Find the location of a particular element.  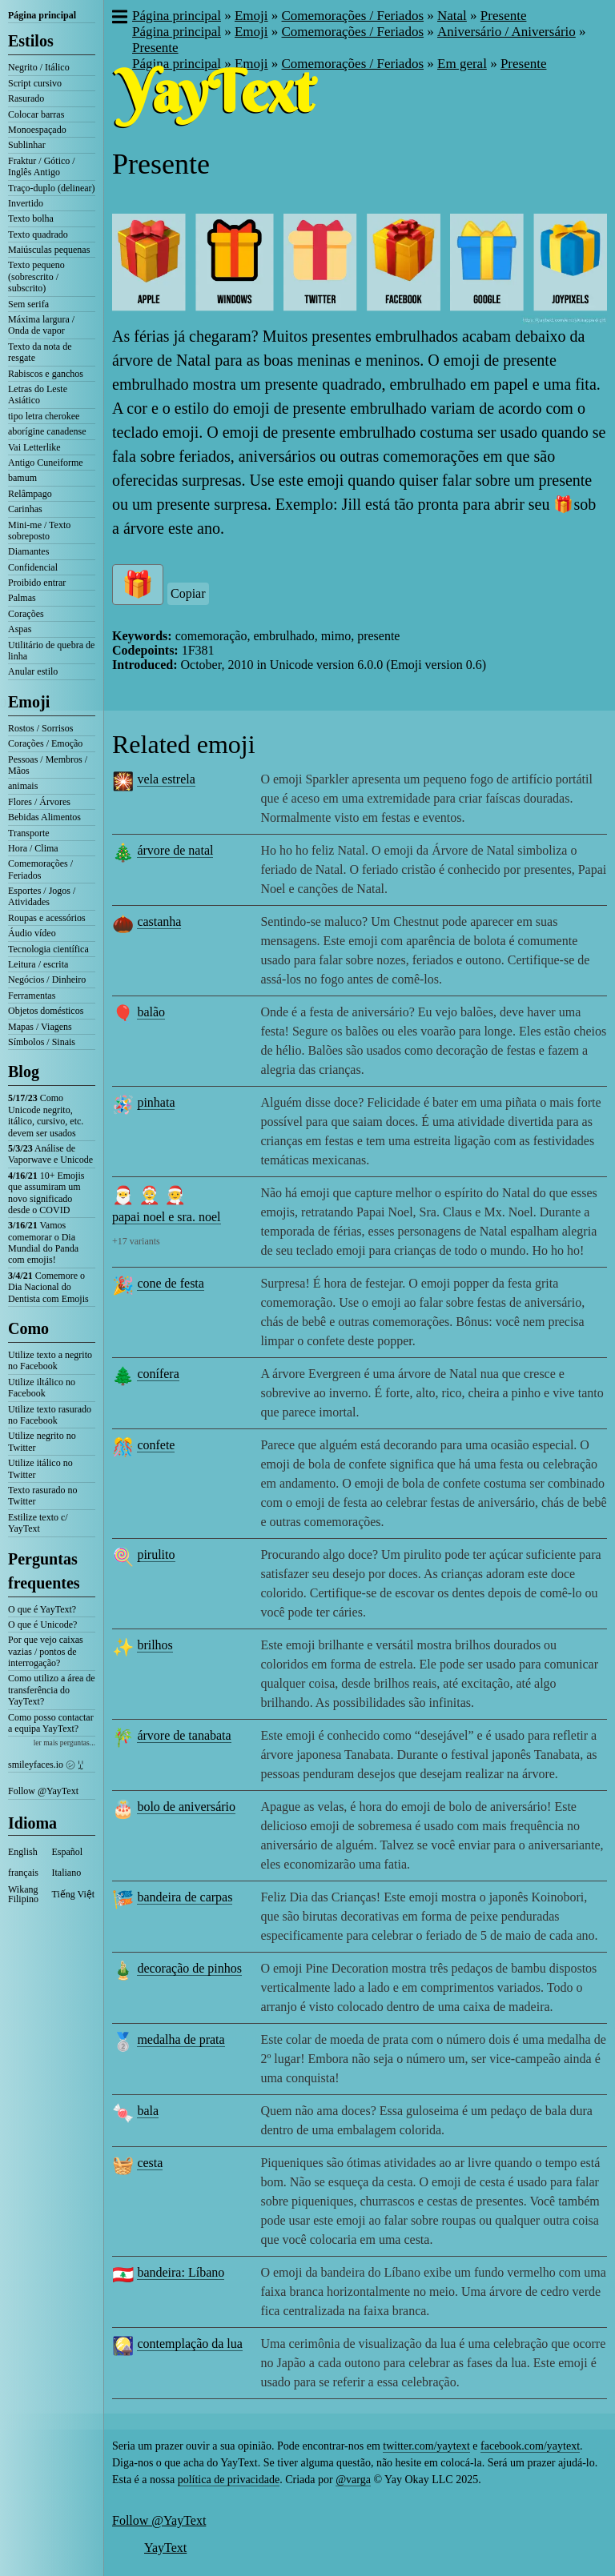

Fraktur / Gótico / Inglês Antigo is located at coordinates (41, 166).